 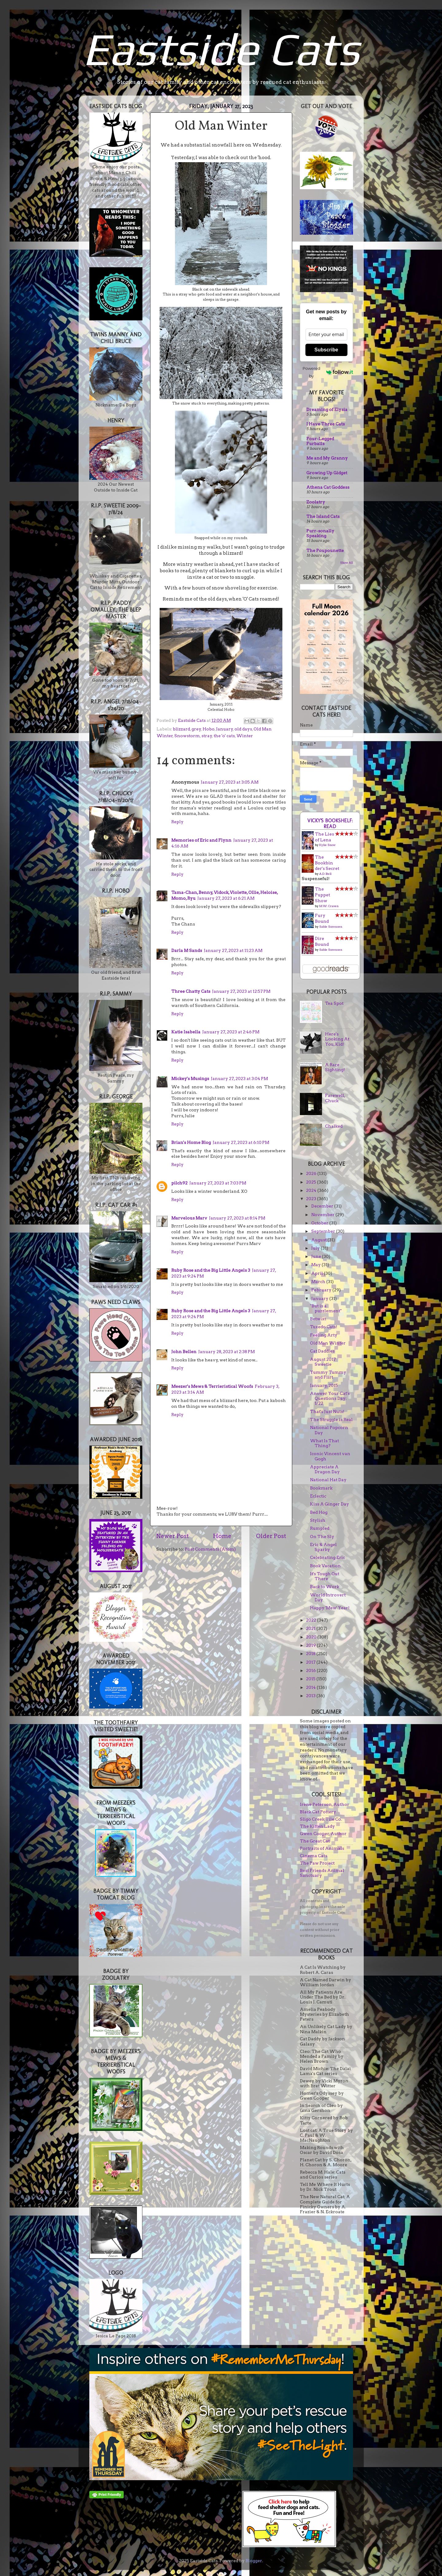 What do you see at coordinates (206, 735) in the screenshot?
I see `stray` at bounding box center [206, 735].